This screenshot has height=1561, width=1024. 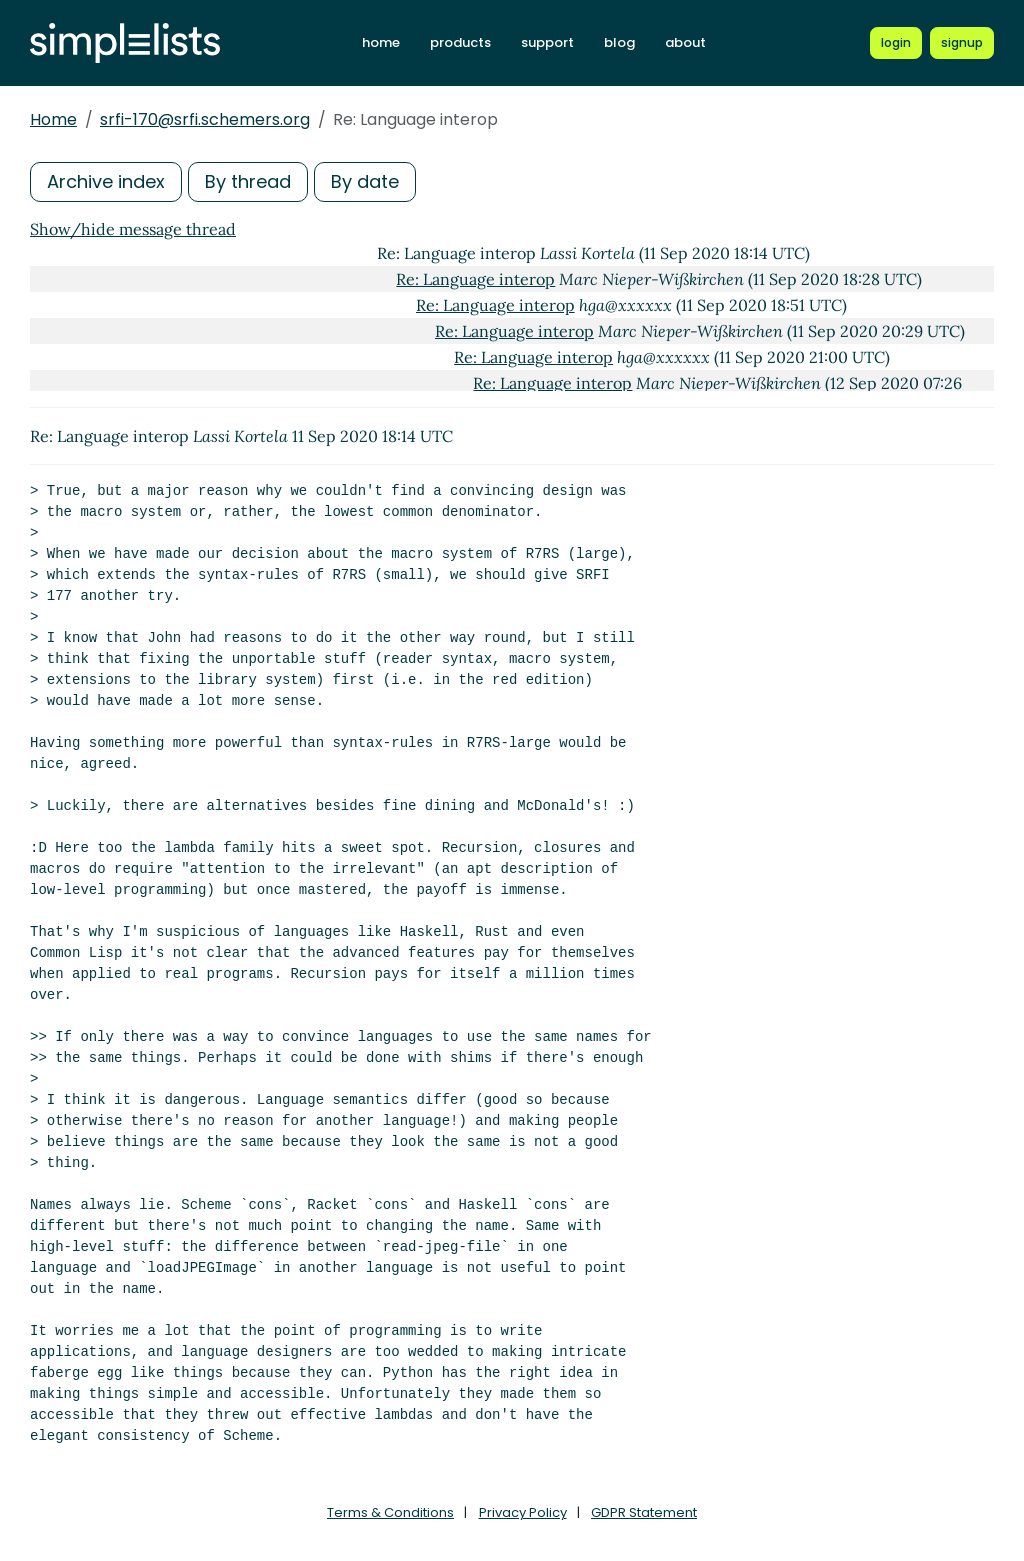 I want to click on [Register for a new Simplelists account], so click(x=962, y=43).